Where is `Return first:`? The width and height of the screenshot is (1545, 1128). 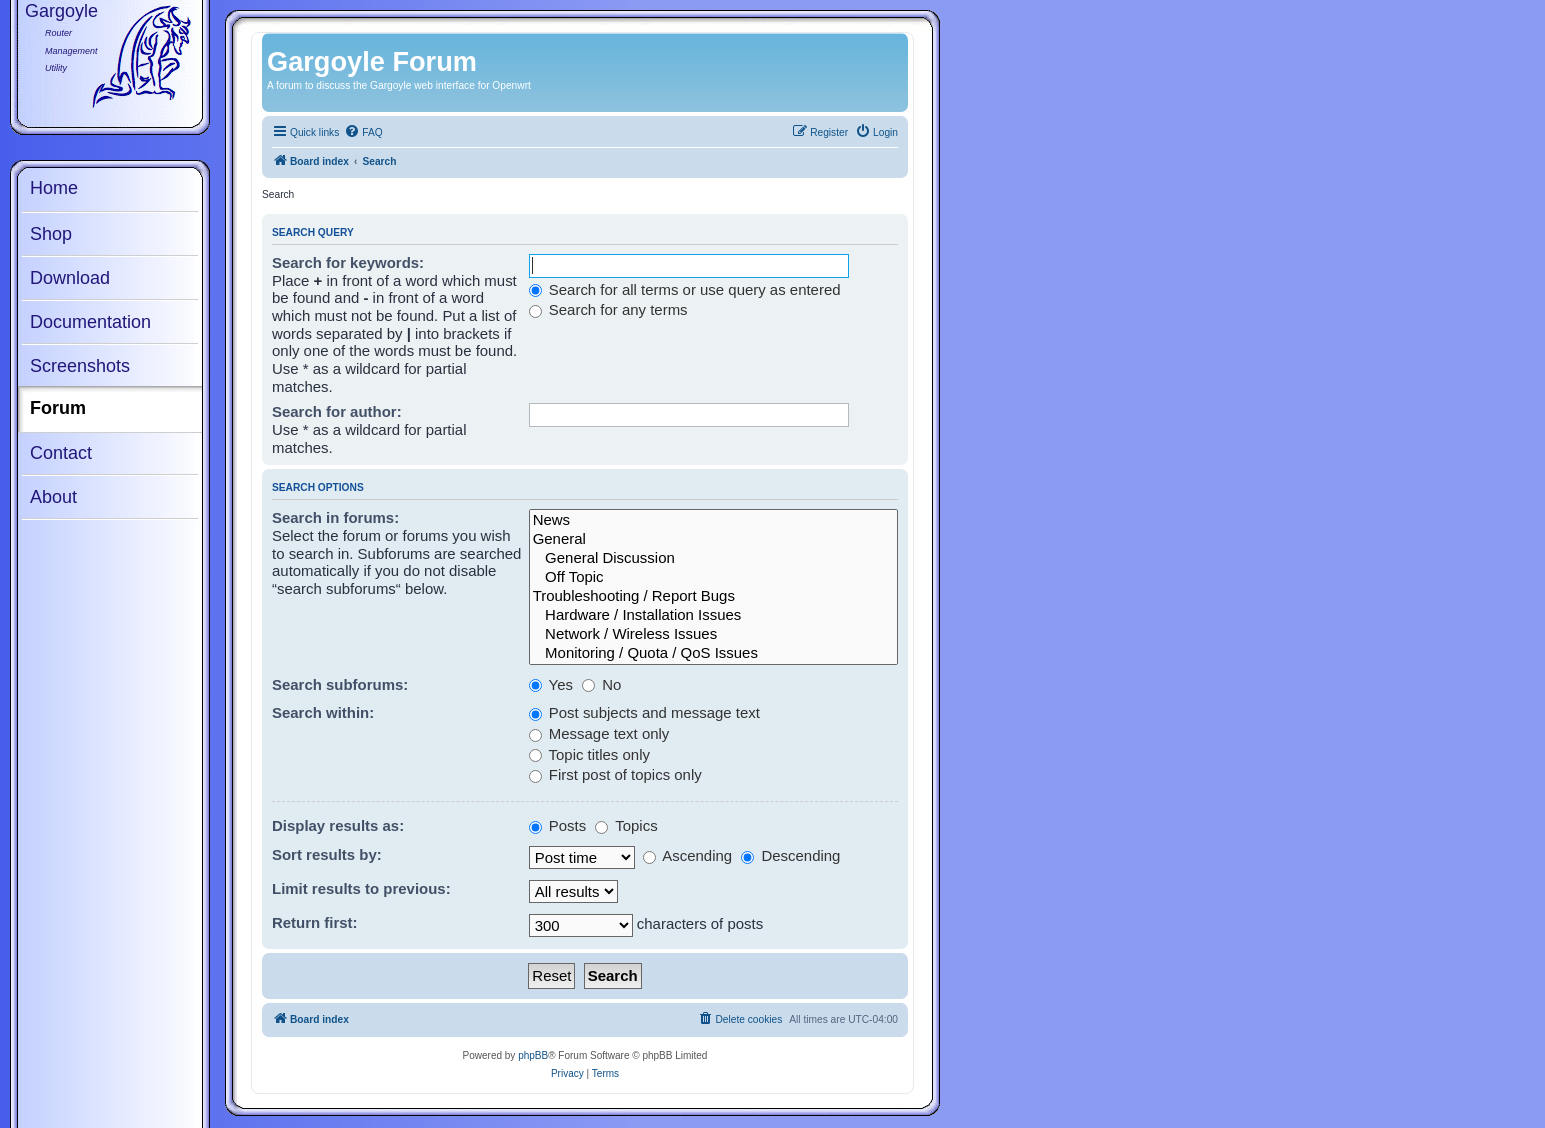
Return first: is located at coordinates (315, 922).